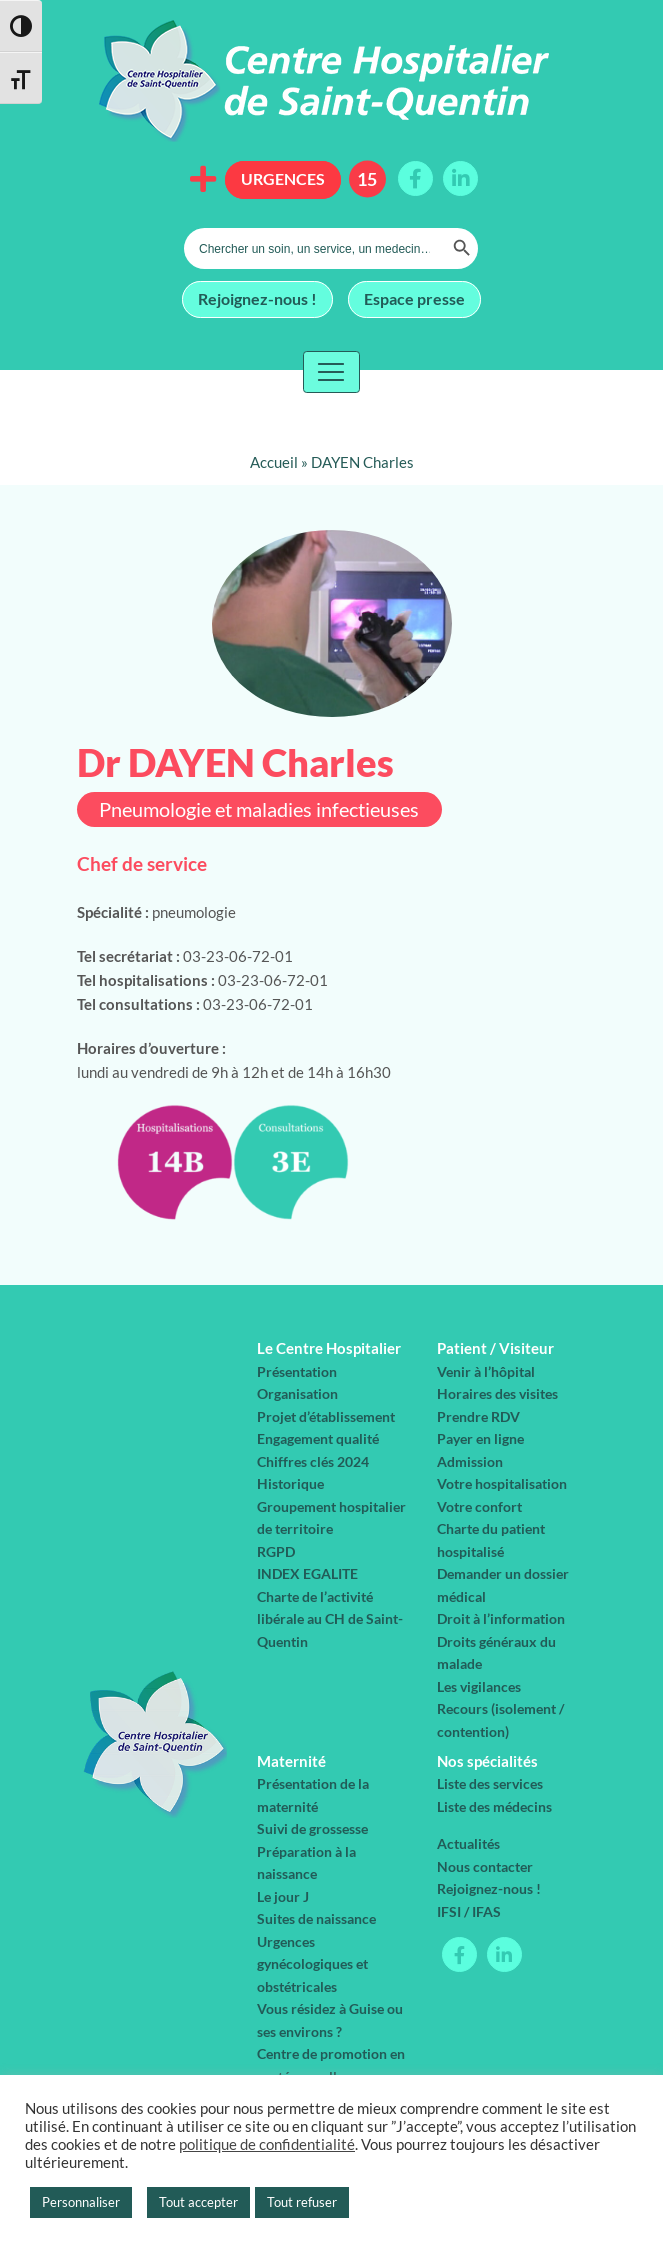  What do you see at coordinates (470, 1461) in the screenshot?
I see `Admission` at bounding box center [470, 1461].